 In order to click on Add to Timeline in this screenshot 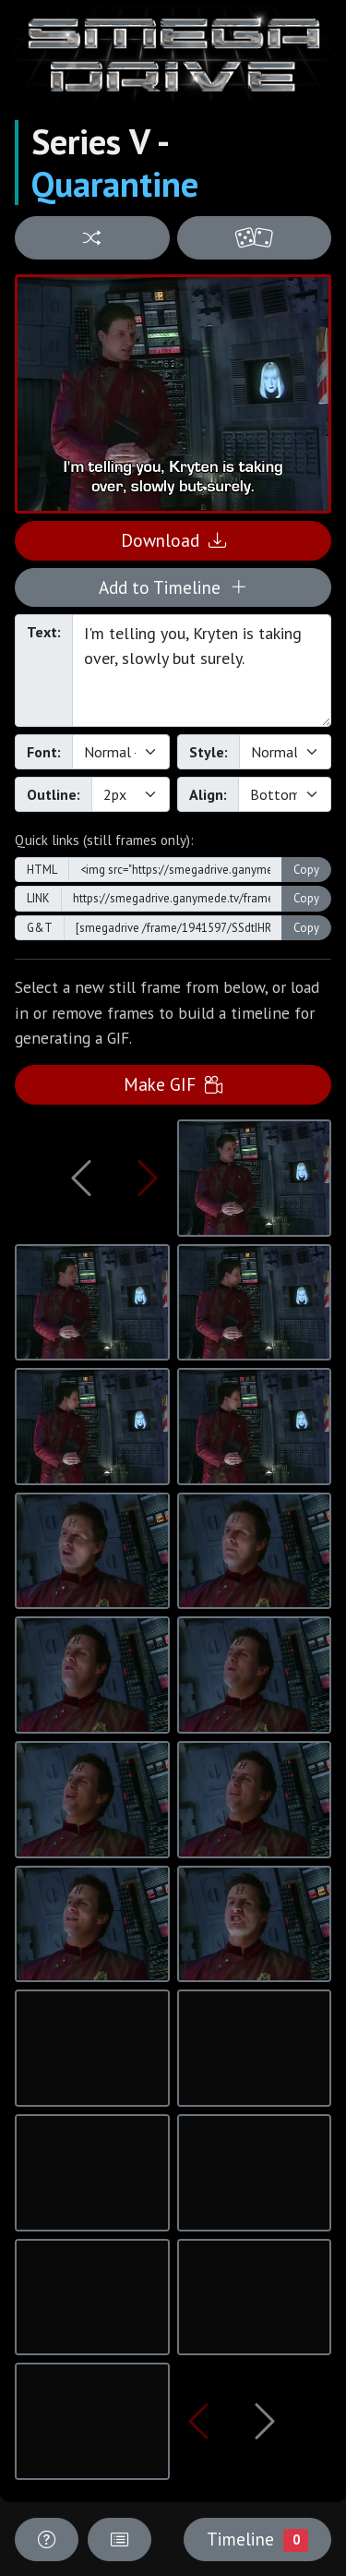, I will do `click(173, 587)`.